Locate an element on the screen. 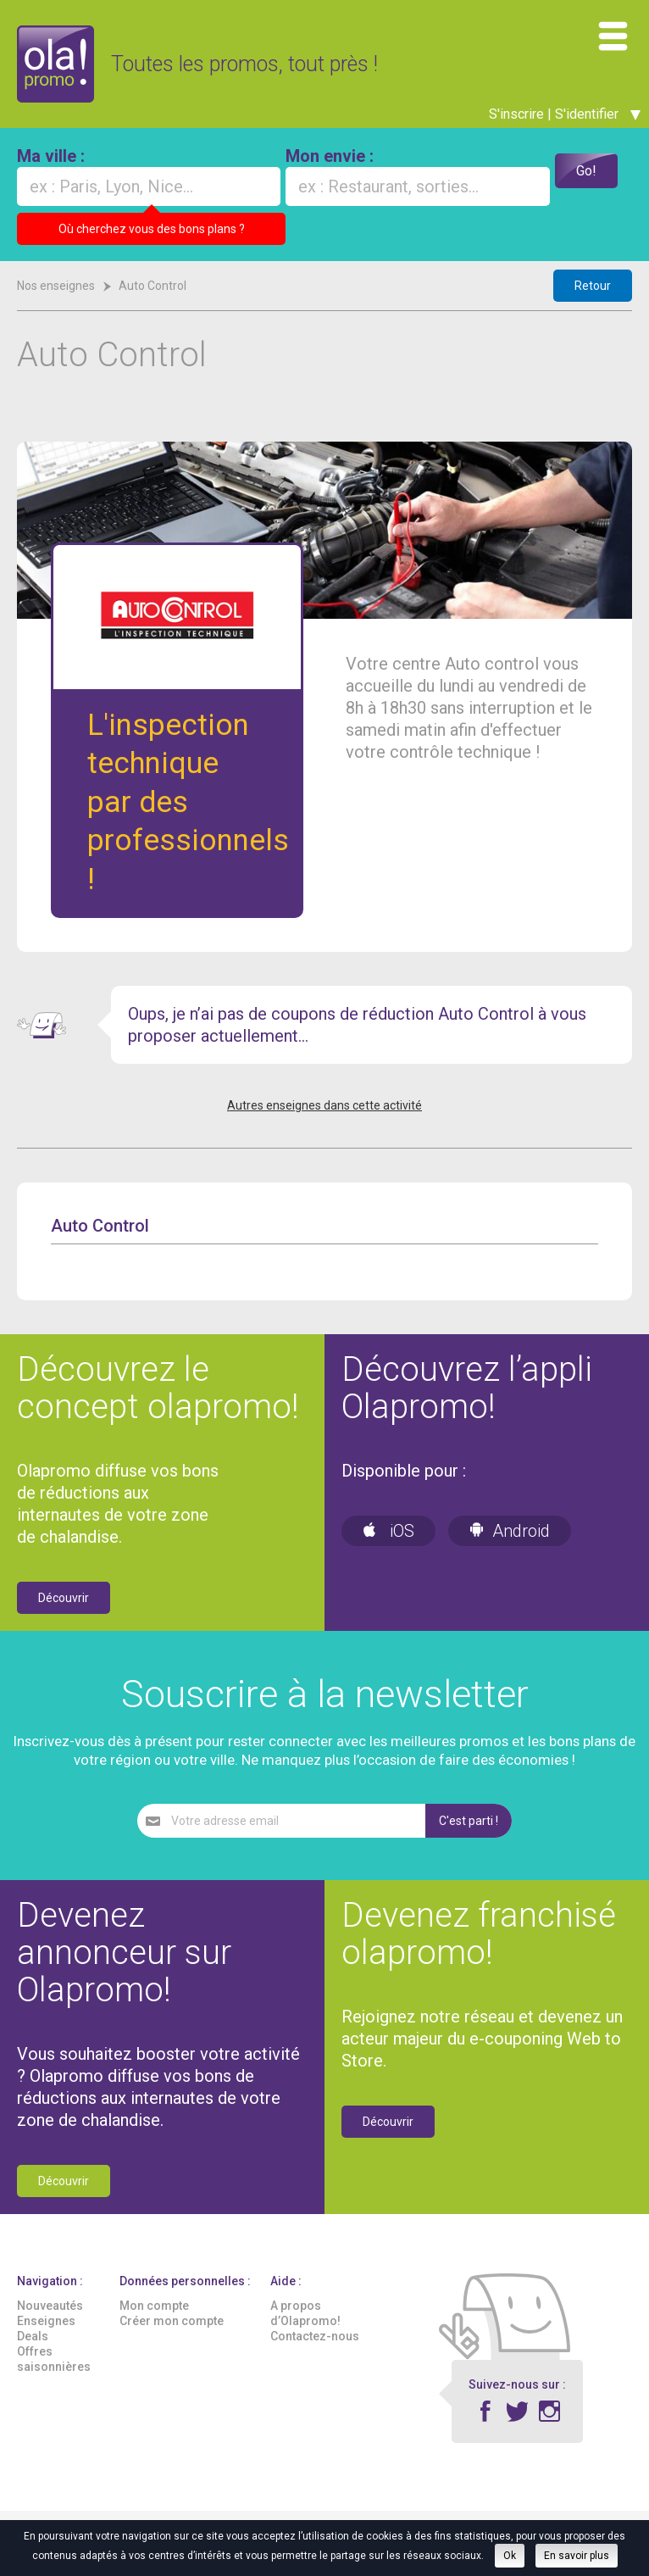 This screenshot has width=649, height=2576. En savoir plus is located at coordinates (576, 2556).